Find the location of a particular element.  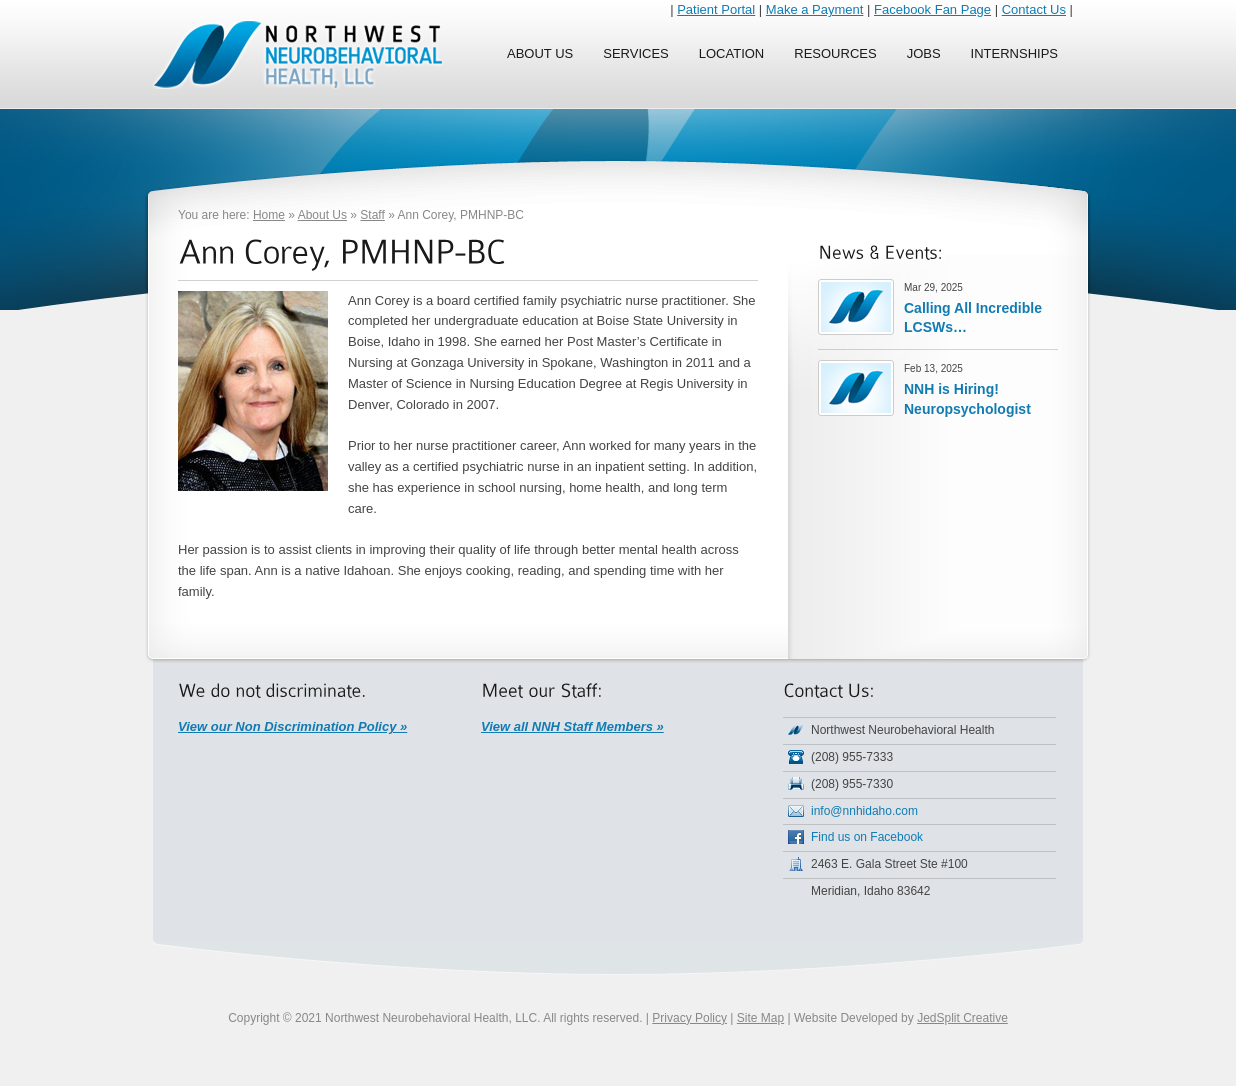

JedSplit Creative is located at coordinates (962, 1018).